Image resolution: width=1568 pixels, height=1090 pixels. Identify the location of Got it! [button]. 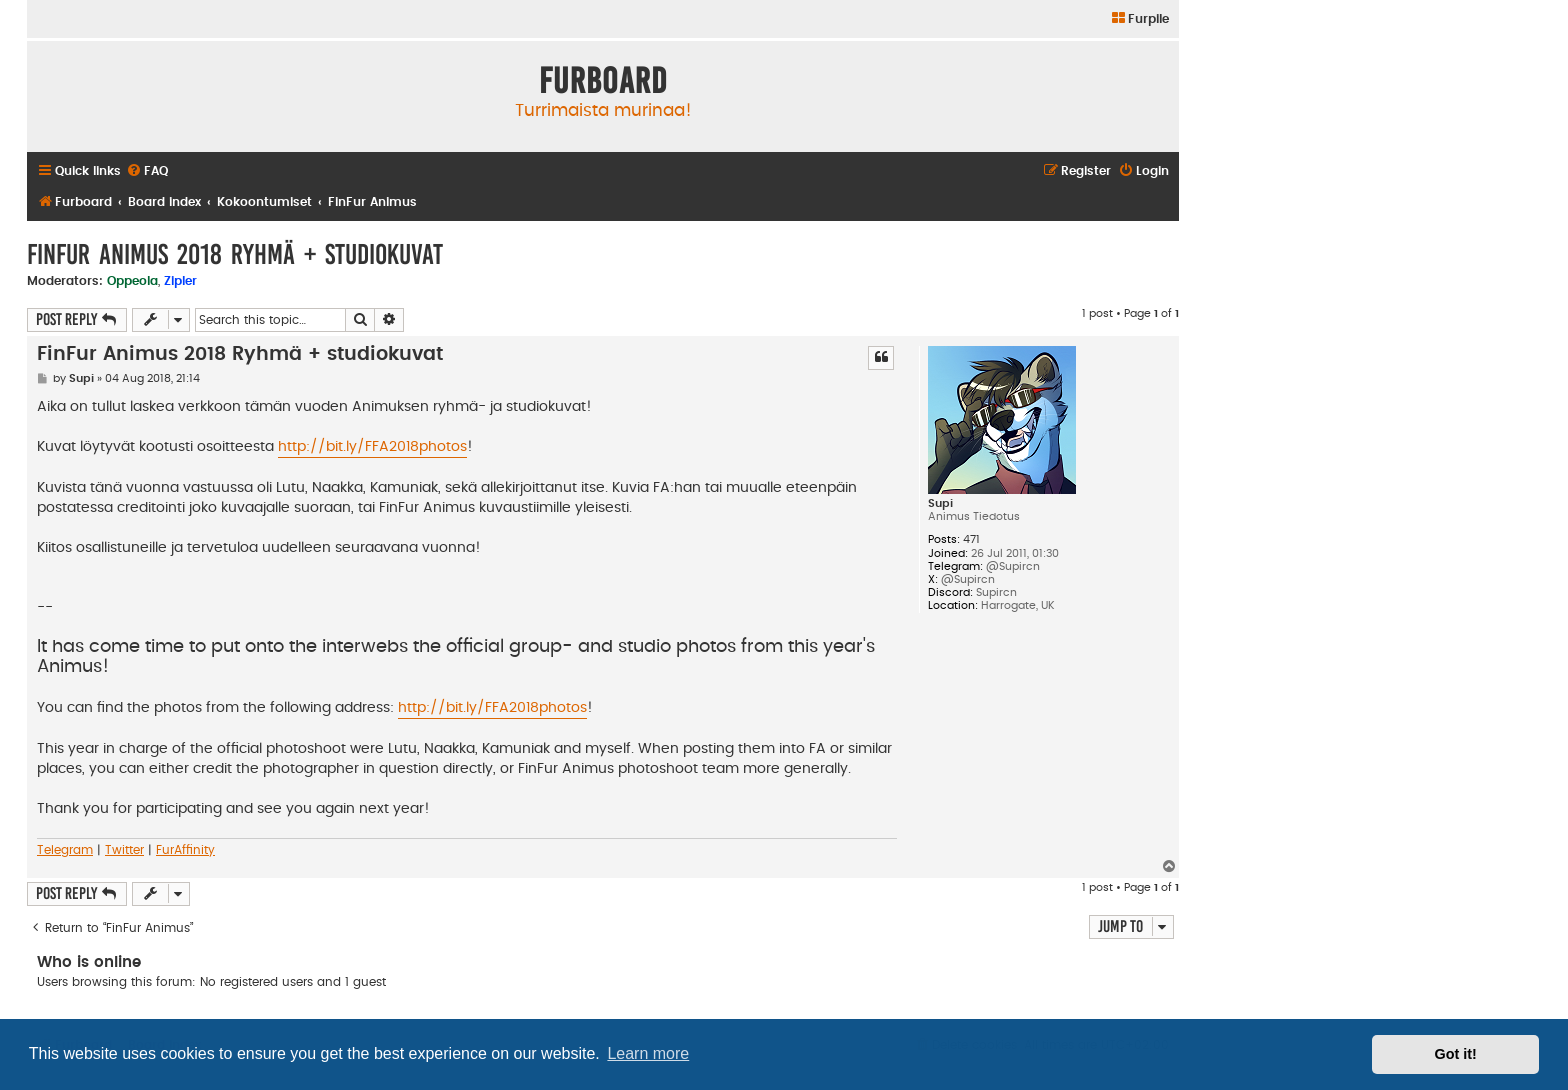
(1456, 1054).